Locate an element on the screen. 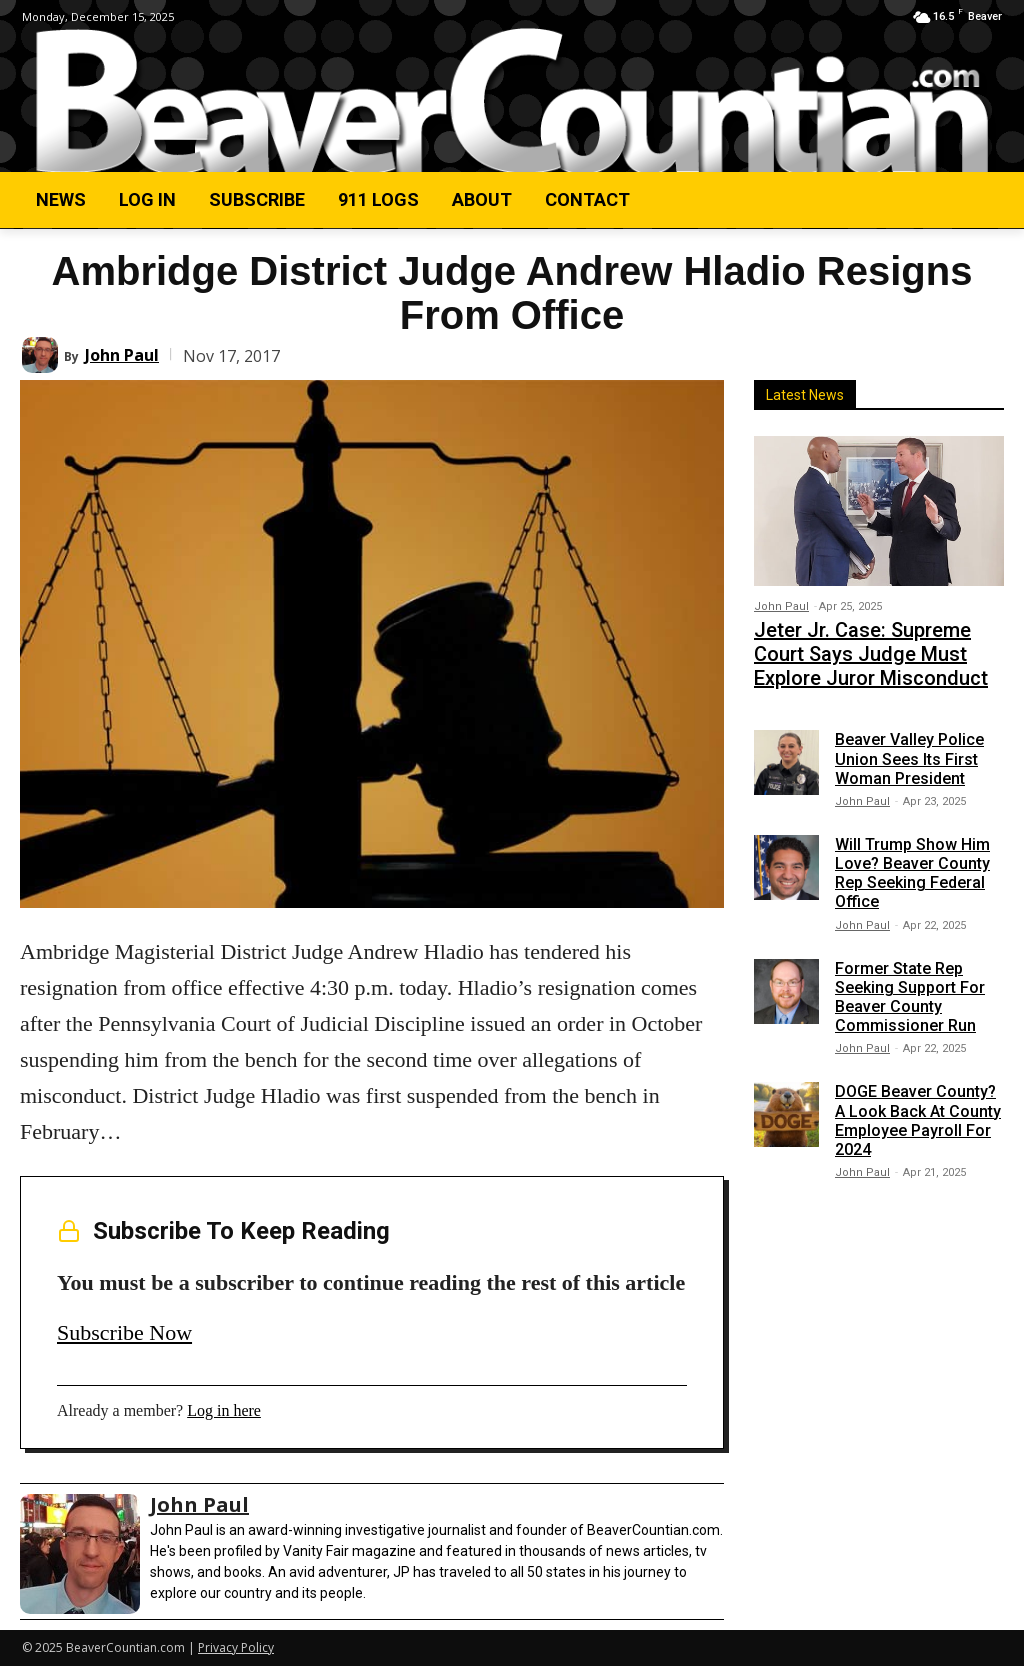 The height and width of the screenshot is (1666, 1024). Privacy Policy is located at coordinates (236, 1647).